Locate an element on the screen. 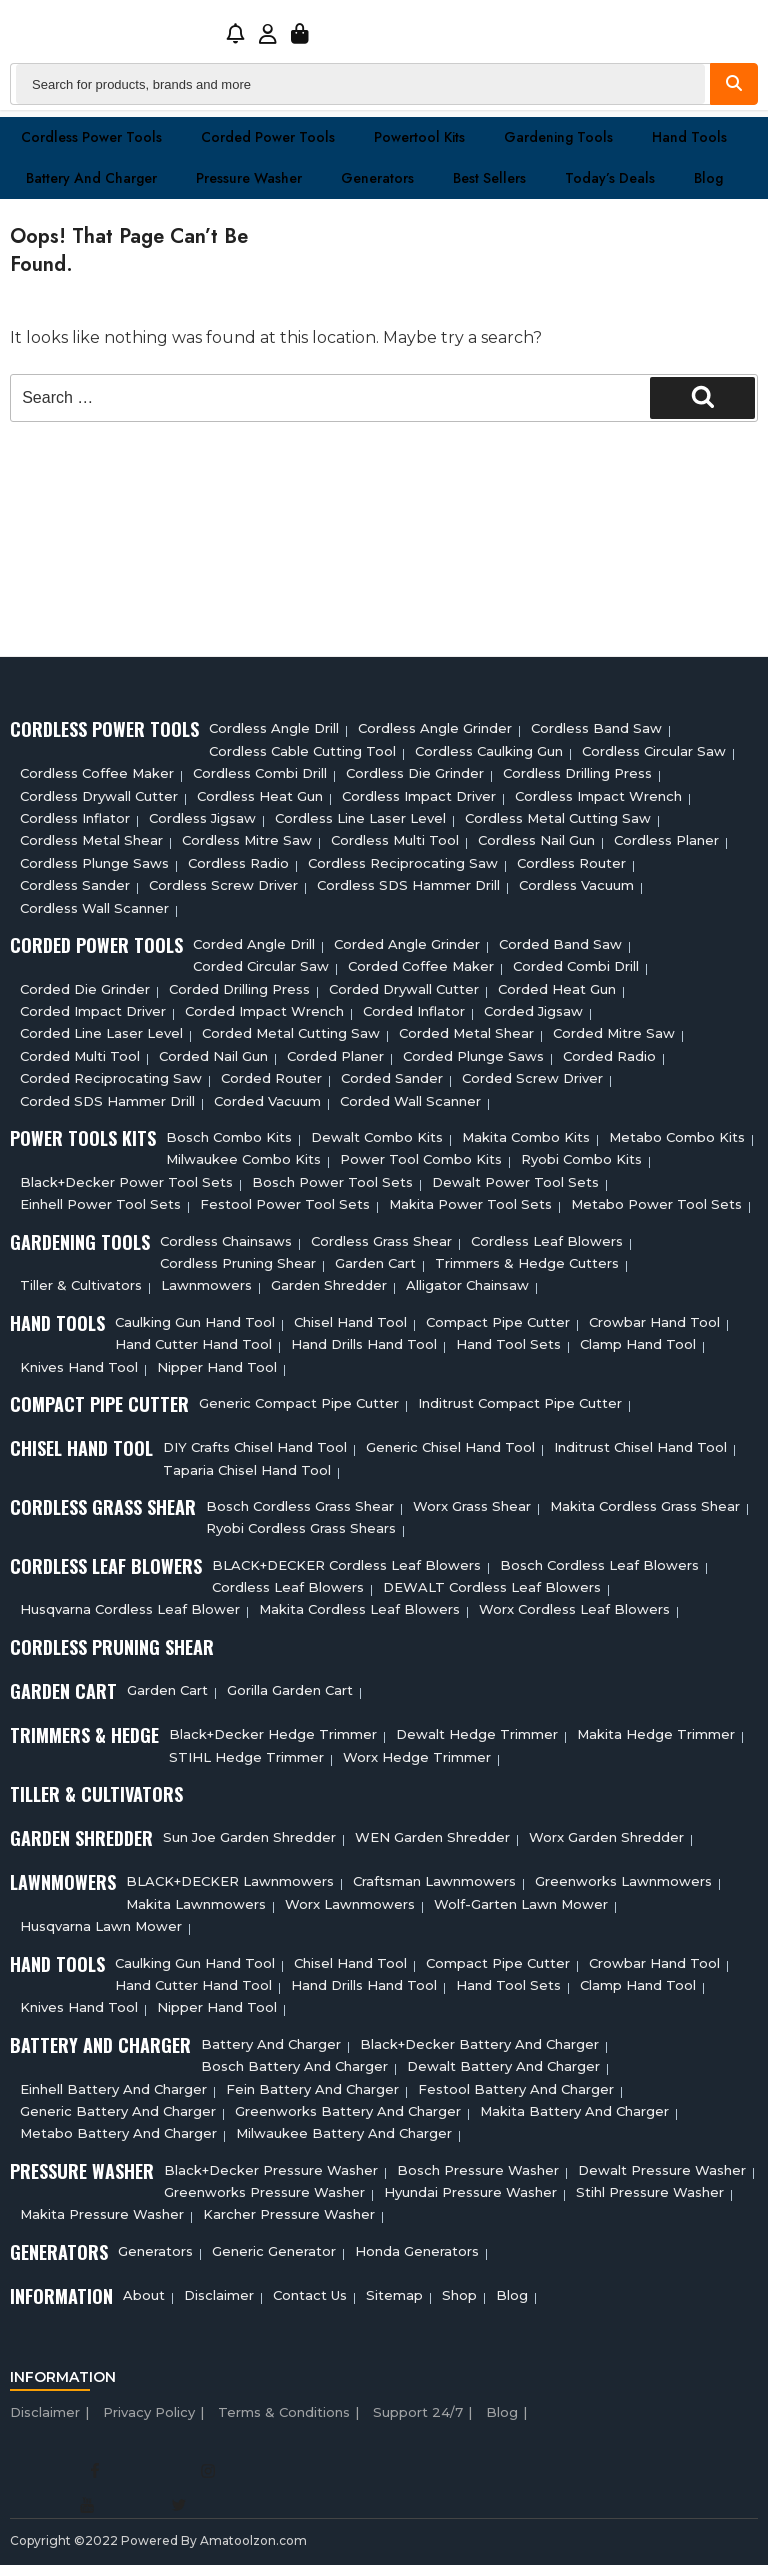 The width and height of the screenshot is (768, 2565). Cordless Band Saw is located at coordinates (596, 728).